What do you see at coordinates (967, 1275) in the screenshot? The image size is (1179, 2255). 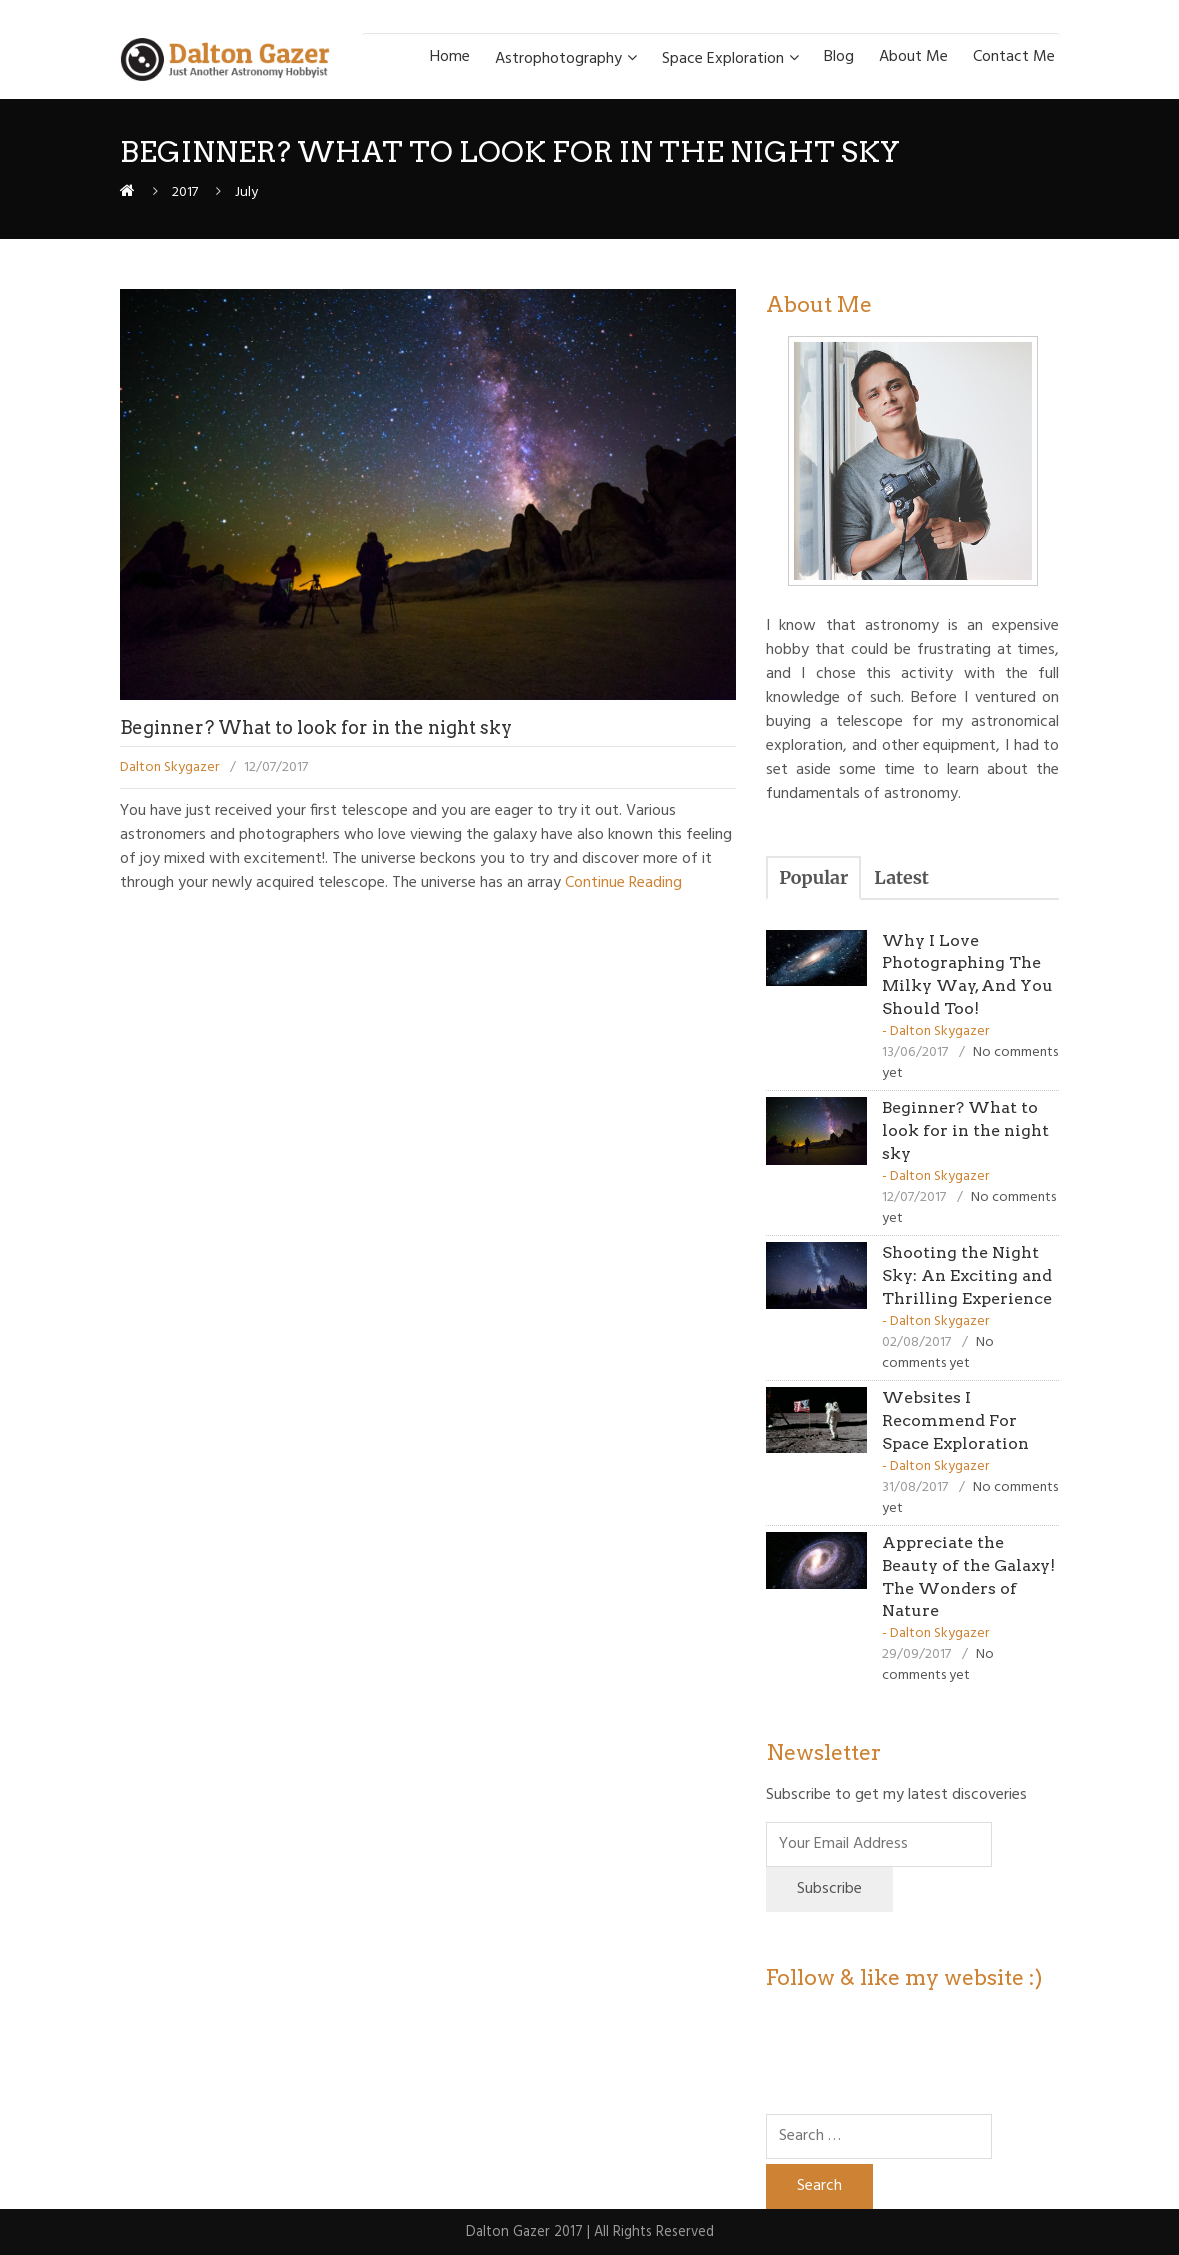 I see `Shooting the Night Sky: An Exciting and Thrilling Experience` at bounding box center [967, 1275].